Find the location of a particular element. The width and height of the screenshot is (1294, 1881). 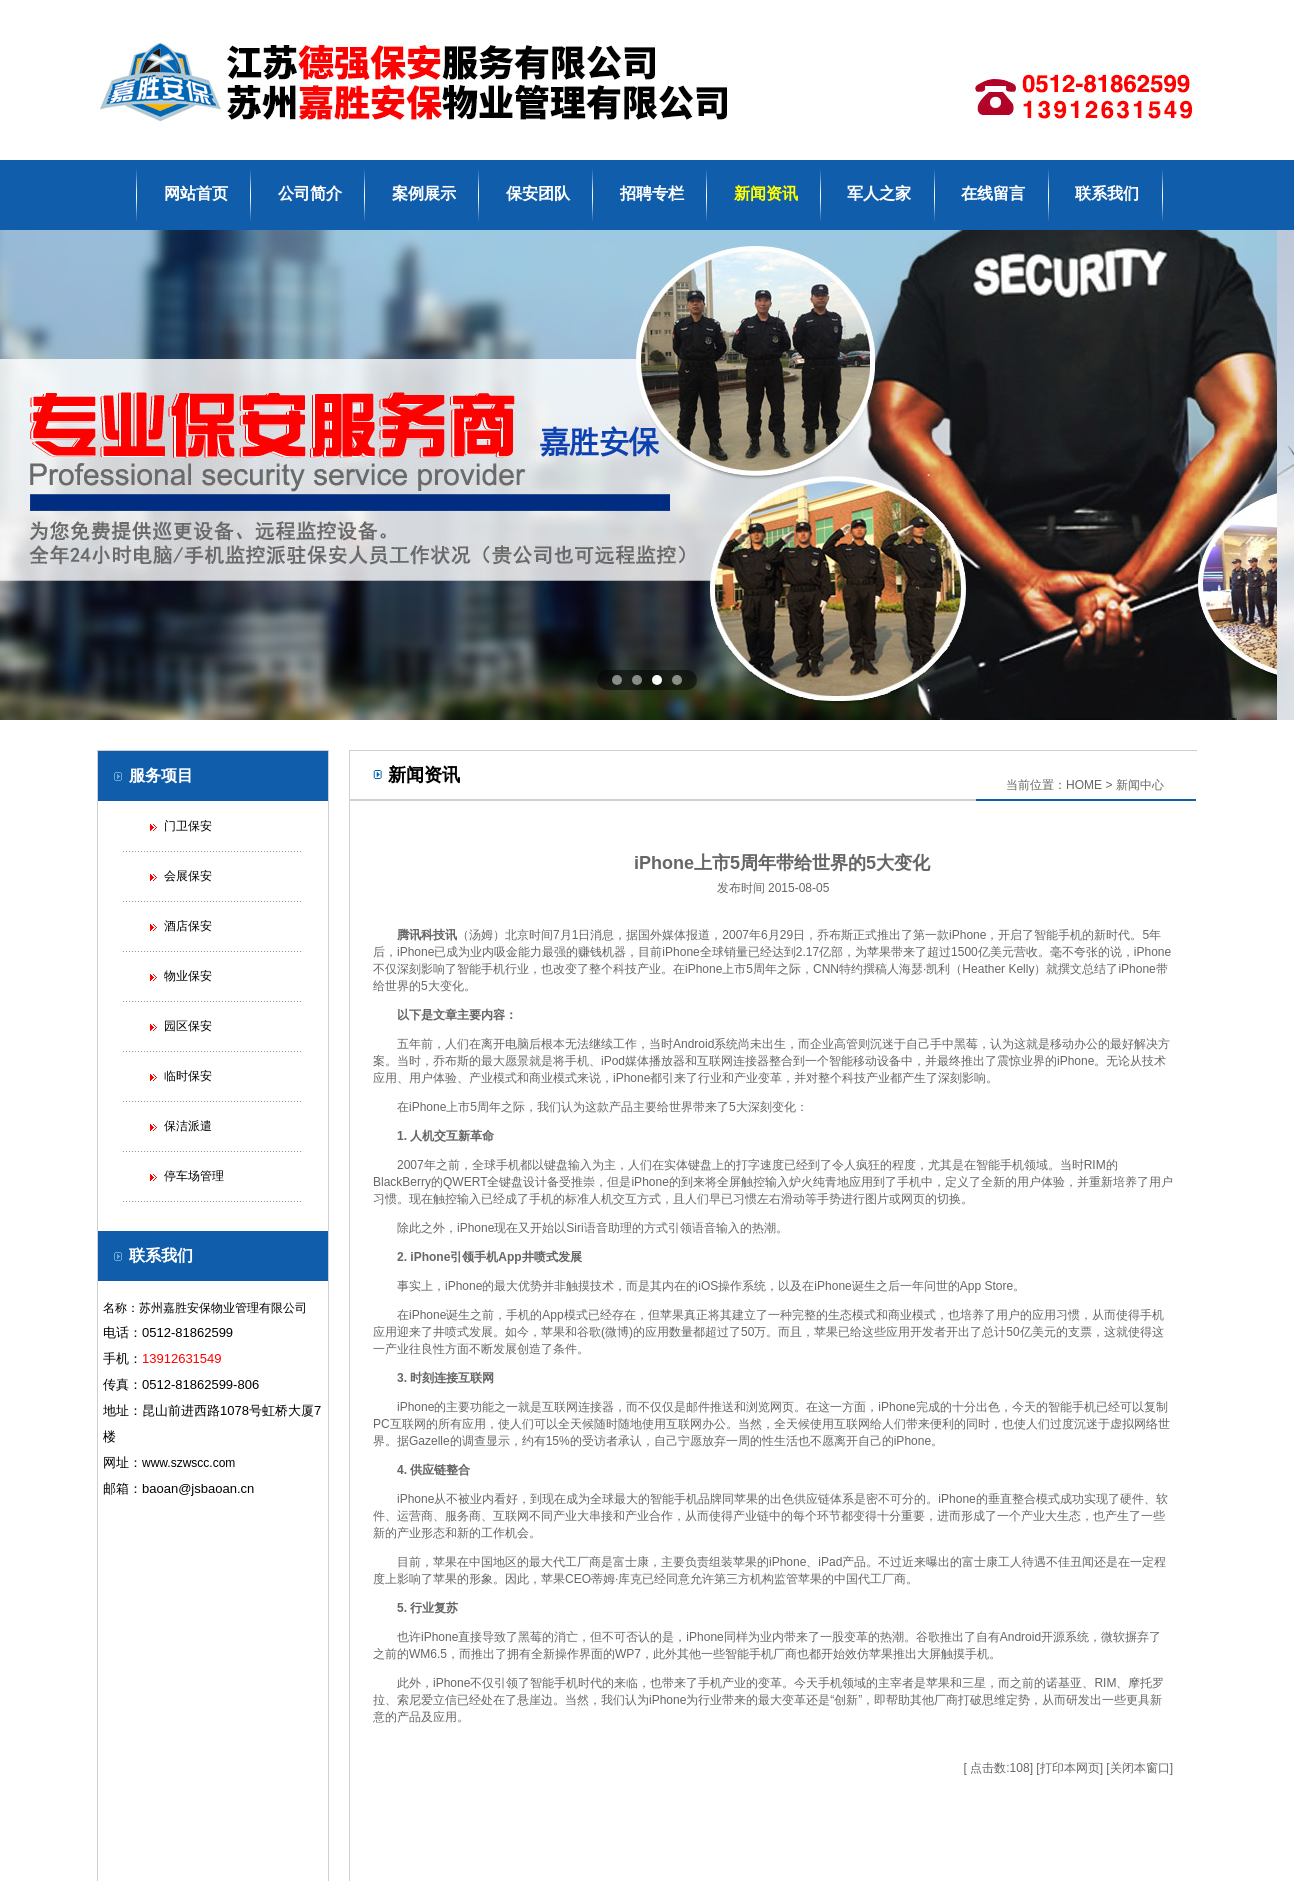

诺基亚 is located at coordinates (1064, 1683).